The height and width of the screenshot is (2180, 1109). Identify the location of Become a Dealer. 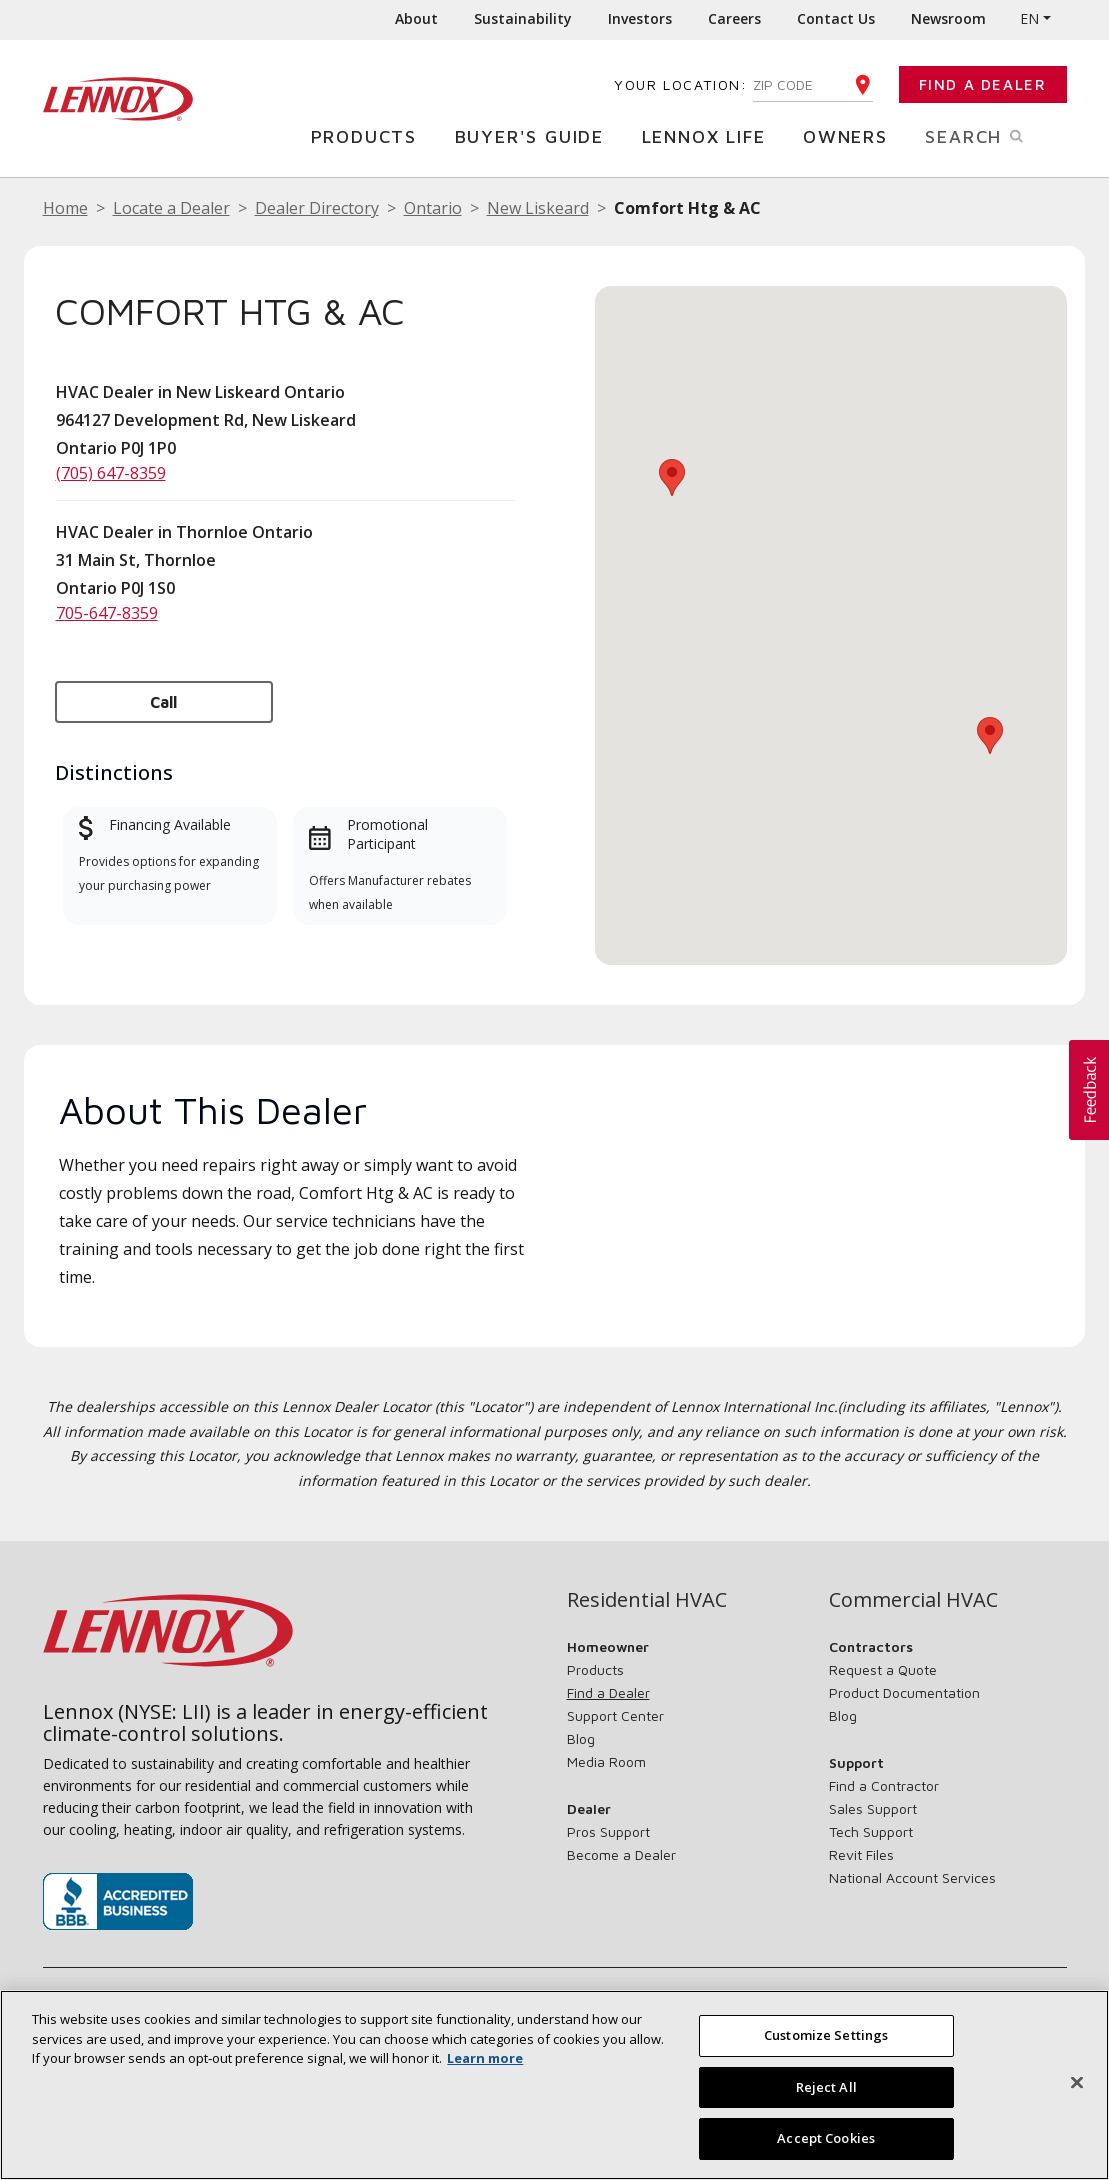
(621, 1854).